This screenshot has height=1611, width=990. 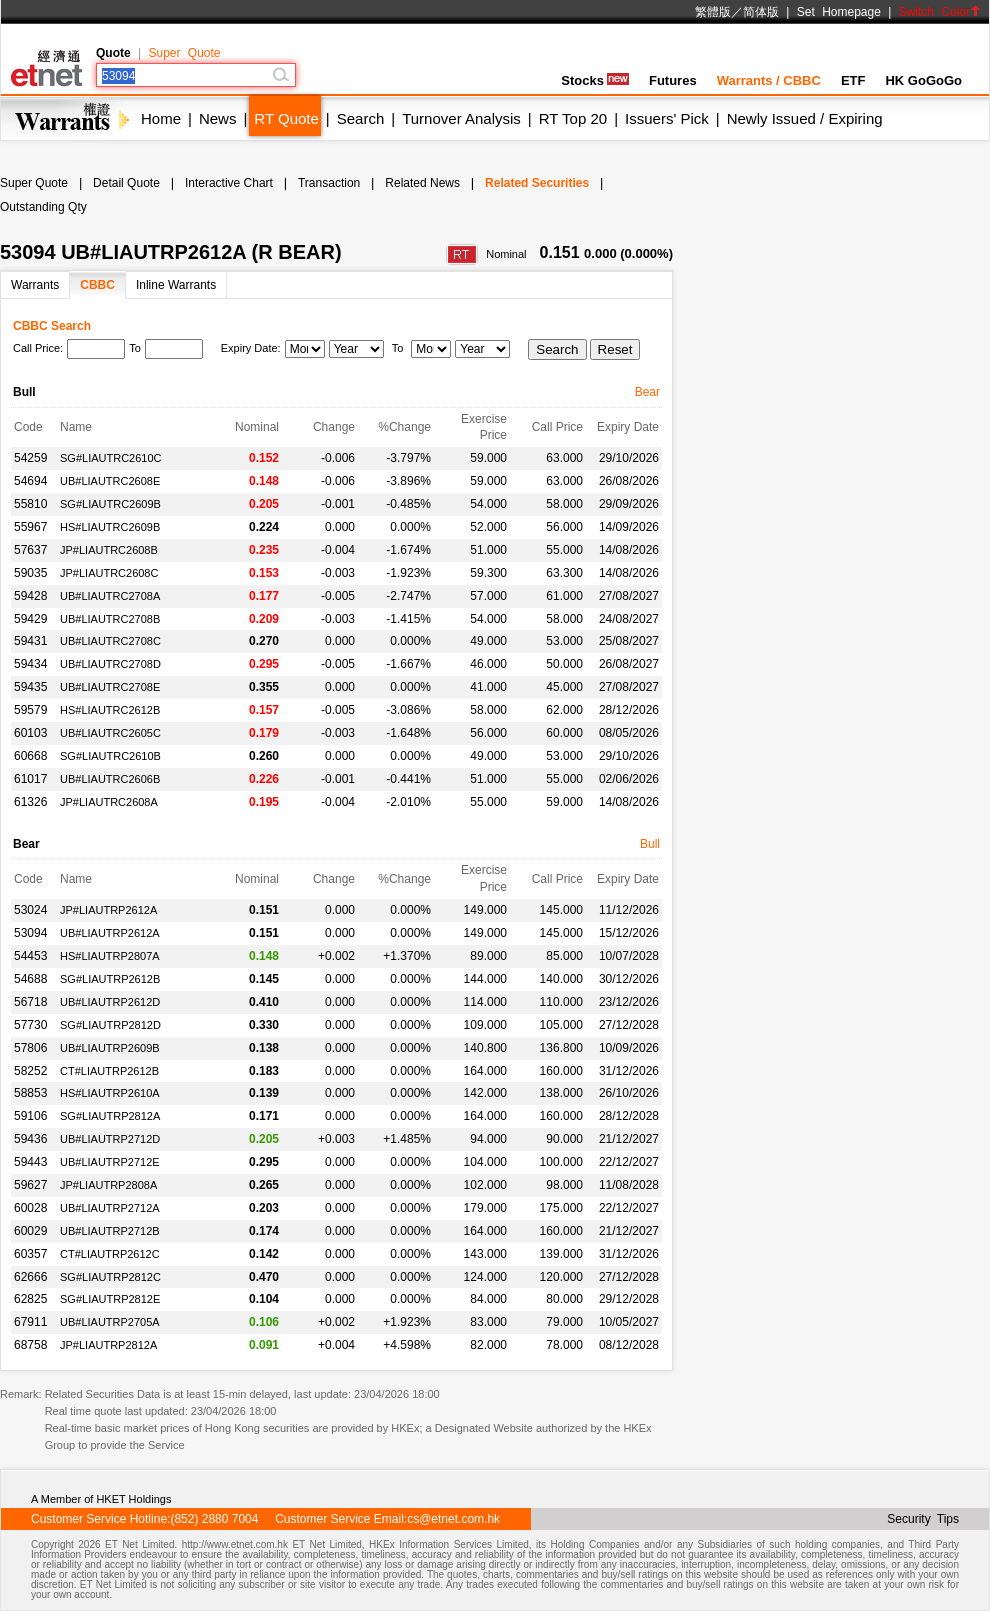 What do you see at coordinates (30, 1002) in the screenshot?
I see `56718` at bounding box center [30, 1002].